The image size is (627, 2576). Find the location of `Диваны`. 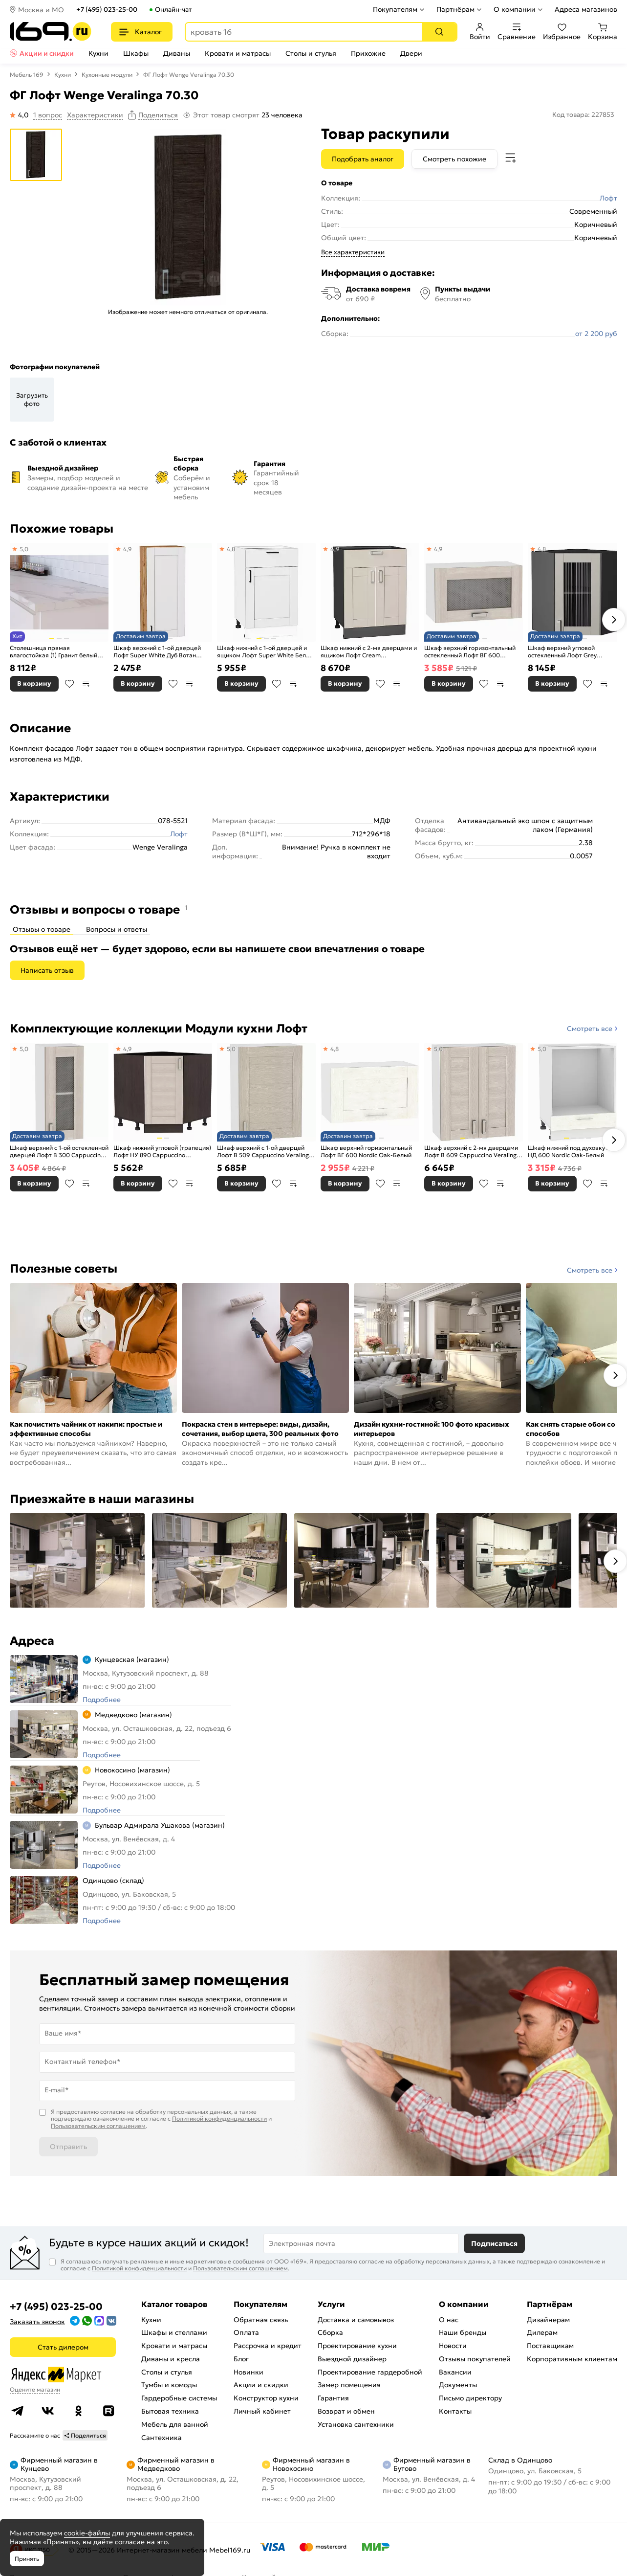

Диваны is located at coordinates (176, 53).